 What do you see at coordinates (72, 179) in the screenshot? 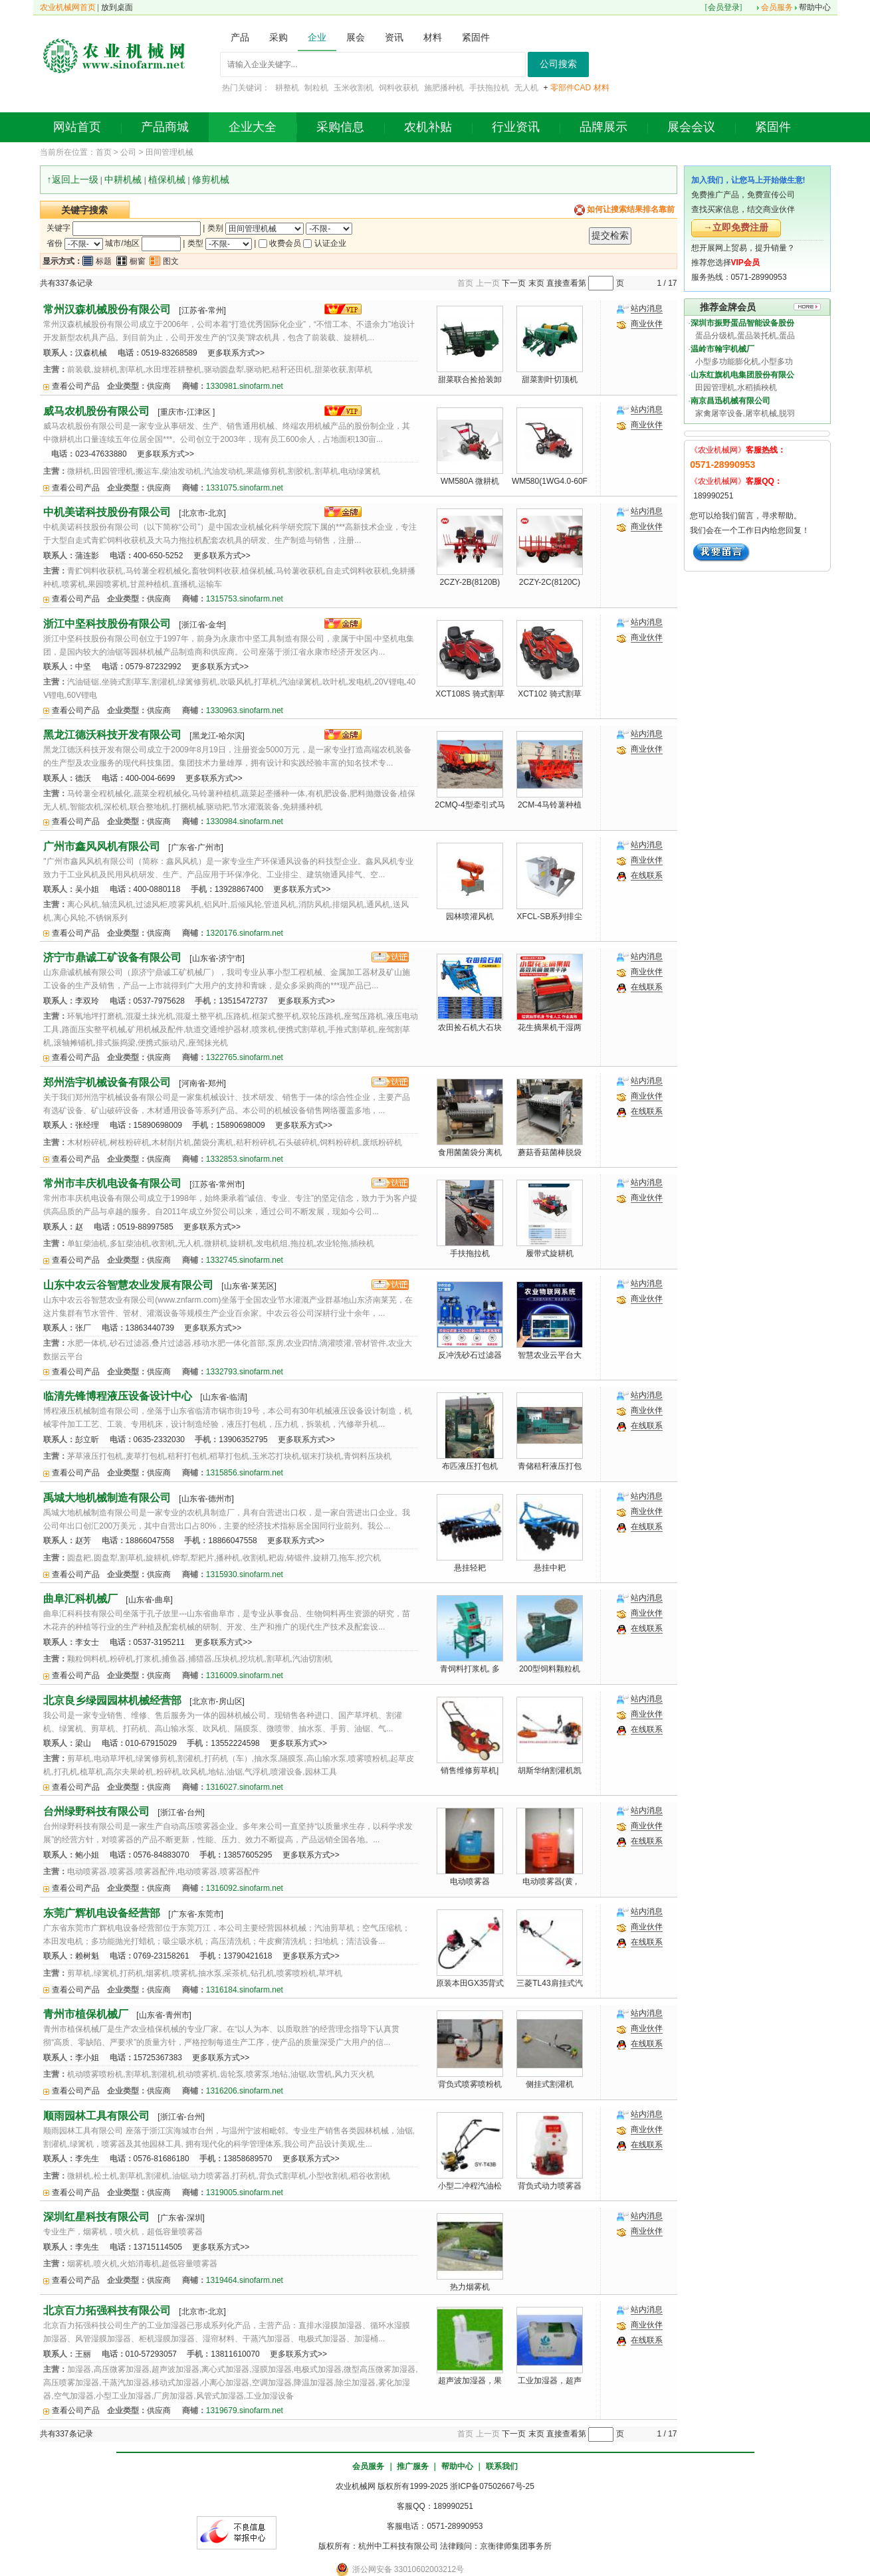
I see `↑返回上一级` at bounding box center [72, 179].